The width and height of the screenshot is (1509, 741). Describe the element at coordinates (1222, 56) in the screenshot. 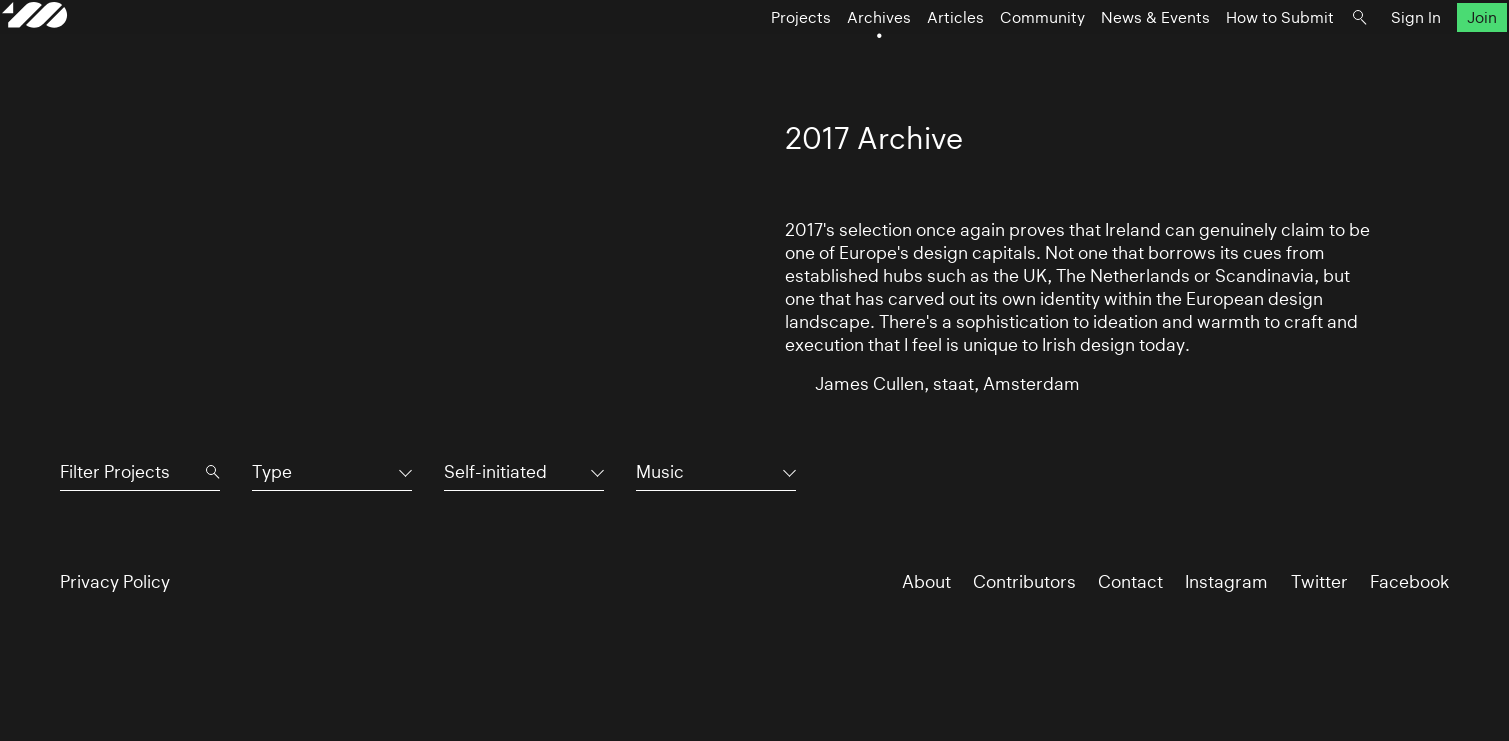

I see `How to Submit` at that location.